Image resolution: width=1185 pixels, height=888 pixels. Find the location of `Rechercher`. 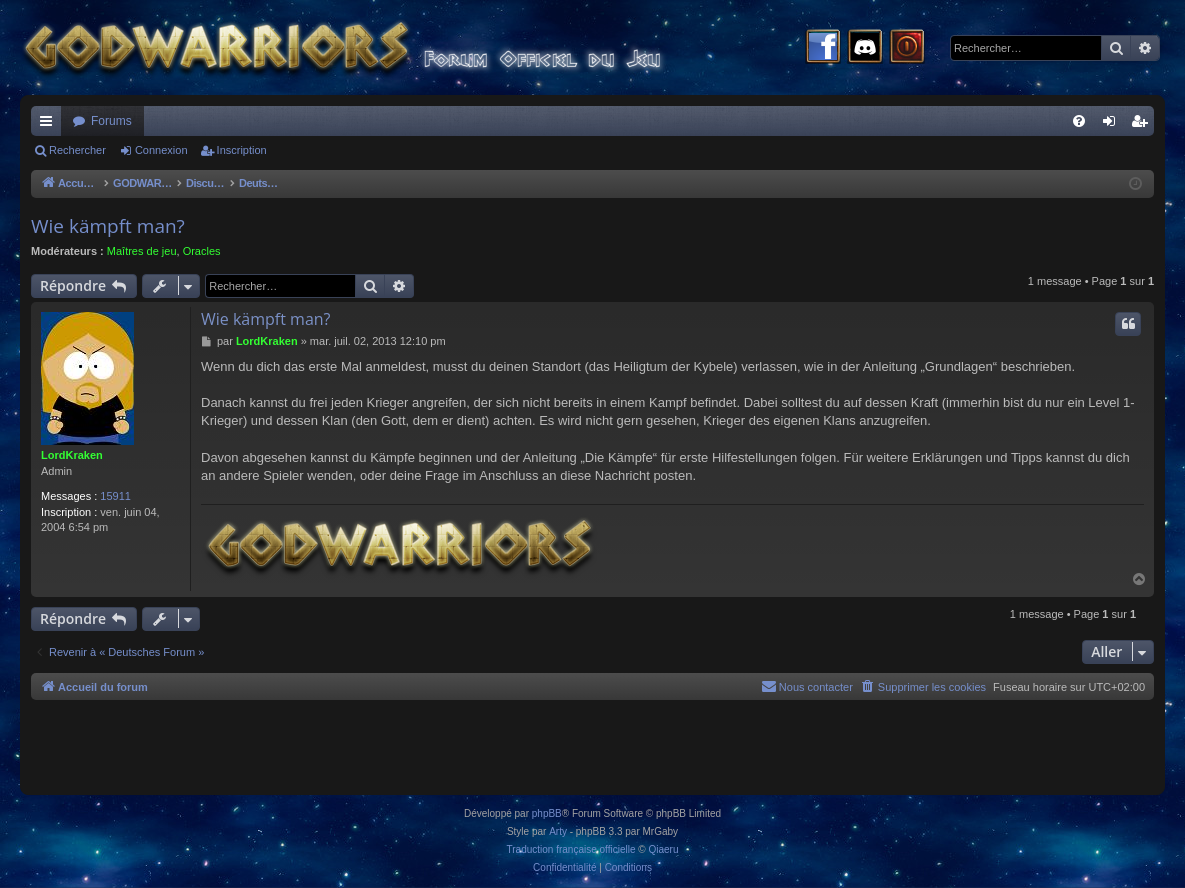

Rechercher is located at coordinates (77, 150).